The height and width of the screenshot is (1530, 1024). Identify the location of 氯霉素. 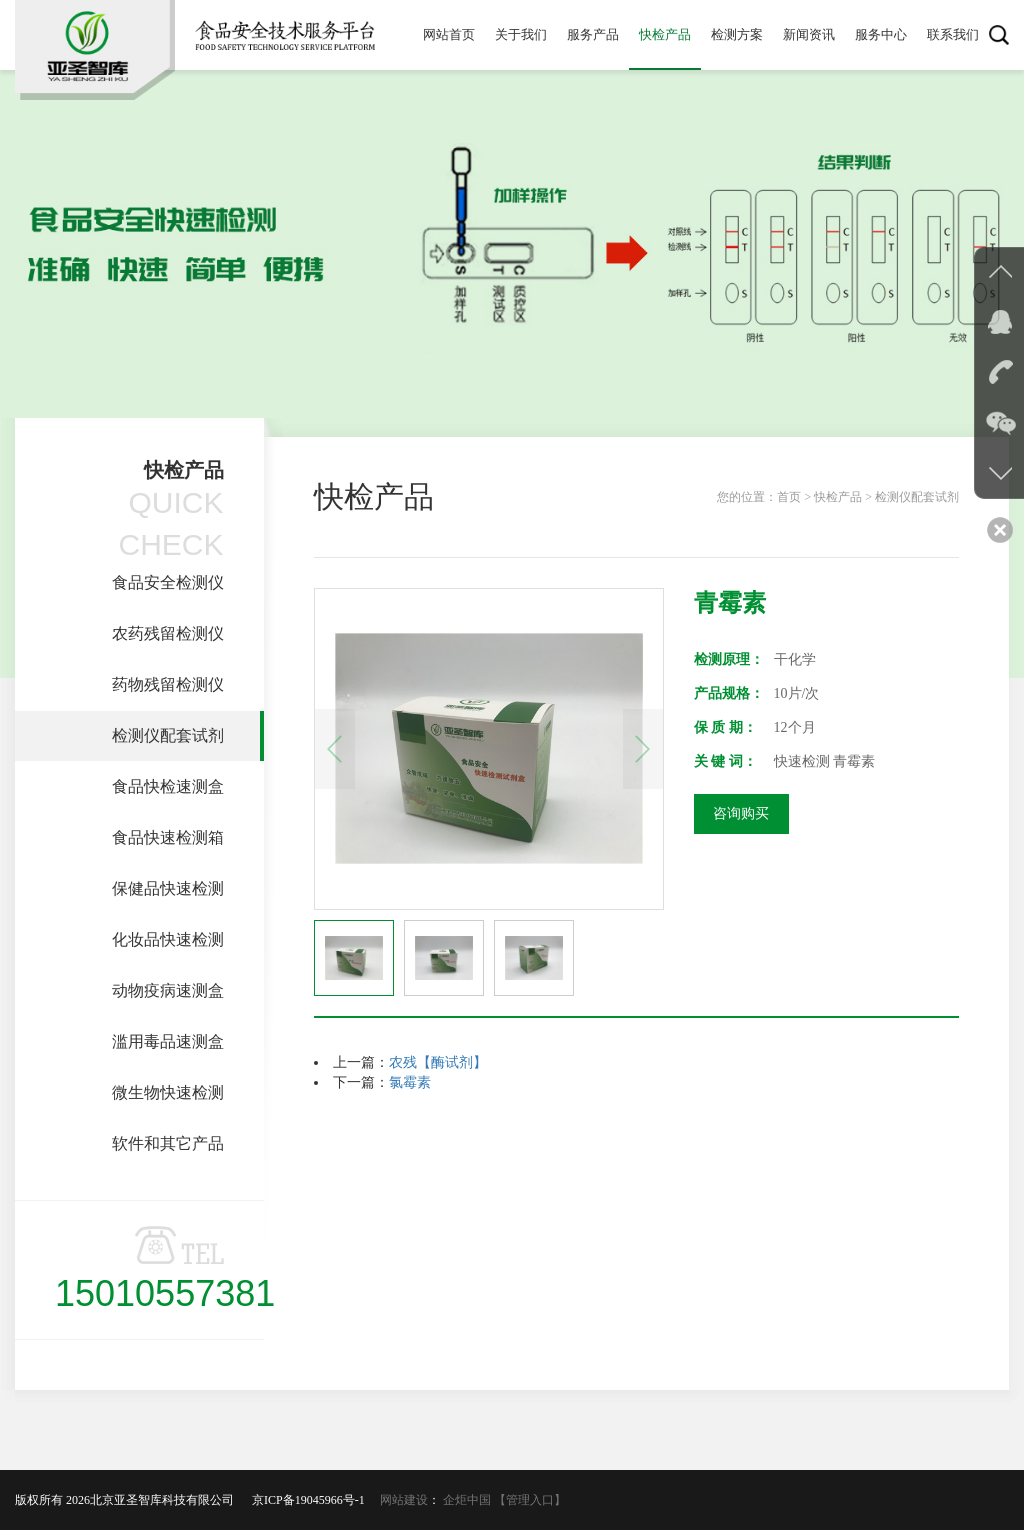
(410, 1082).